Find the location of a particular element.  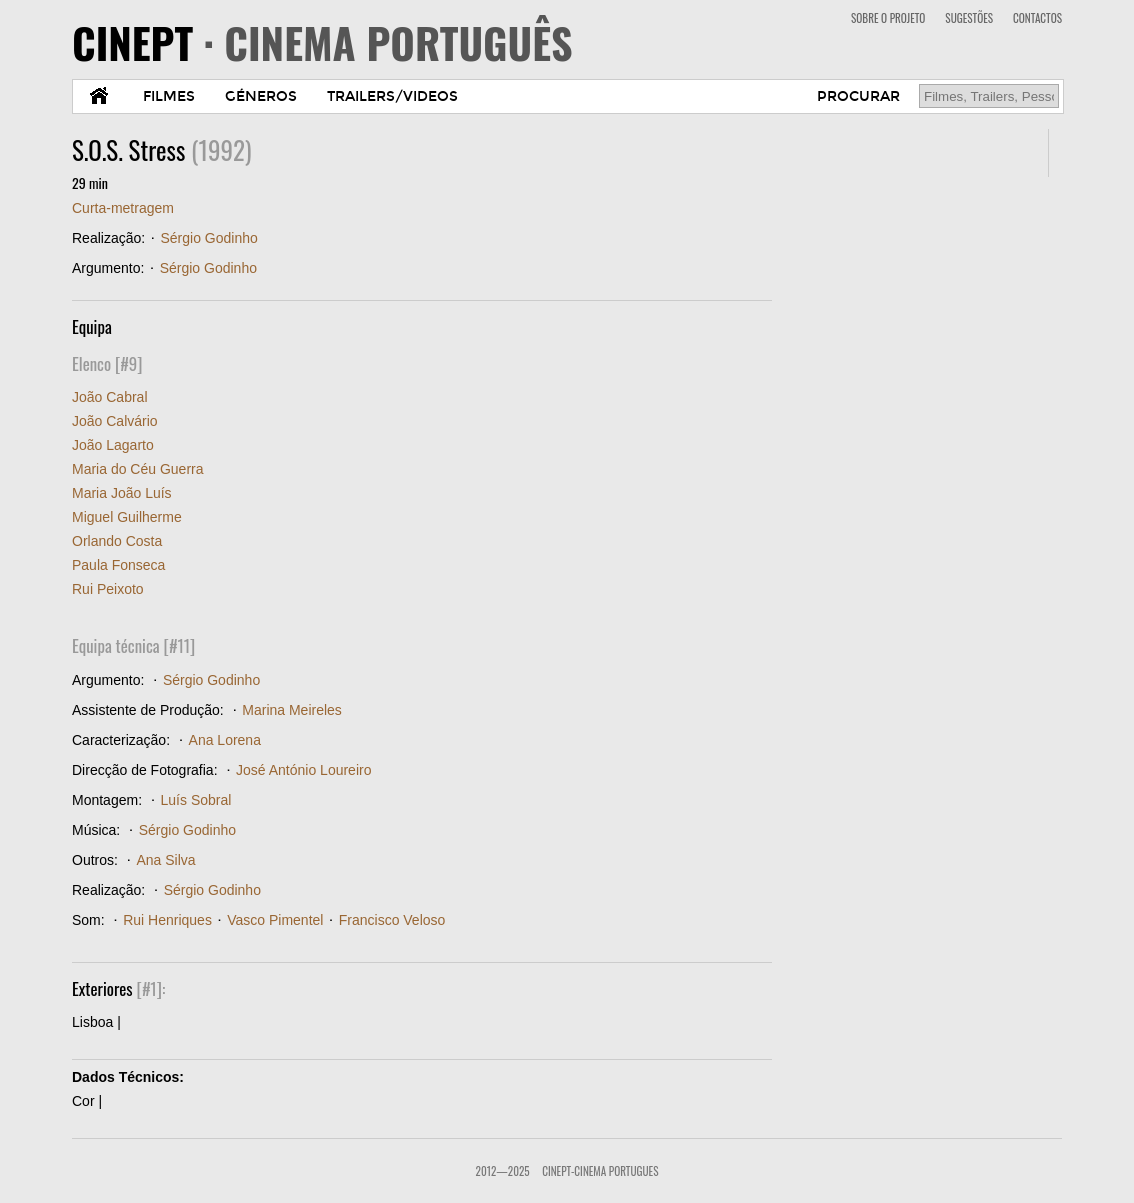

Rui Henriques is located at coordinates (167, 920).